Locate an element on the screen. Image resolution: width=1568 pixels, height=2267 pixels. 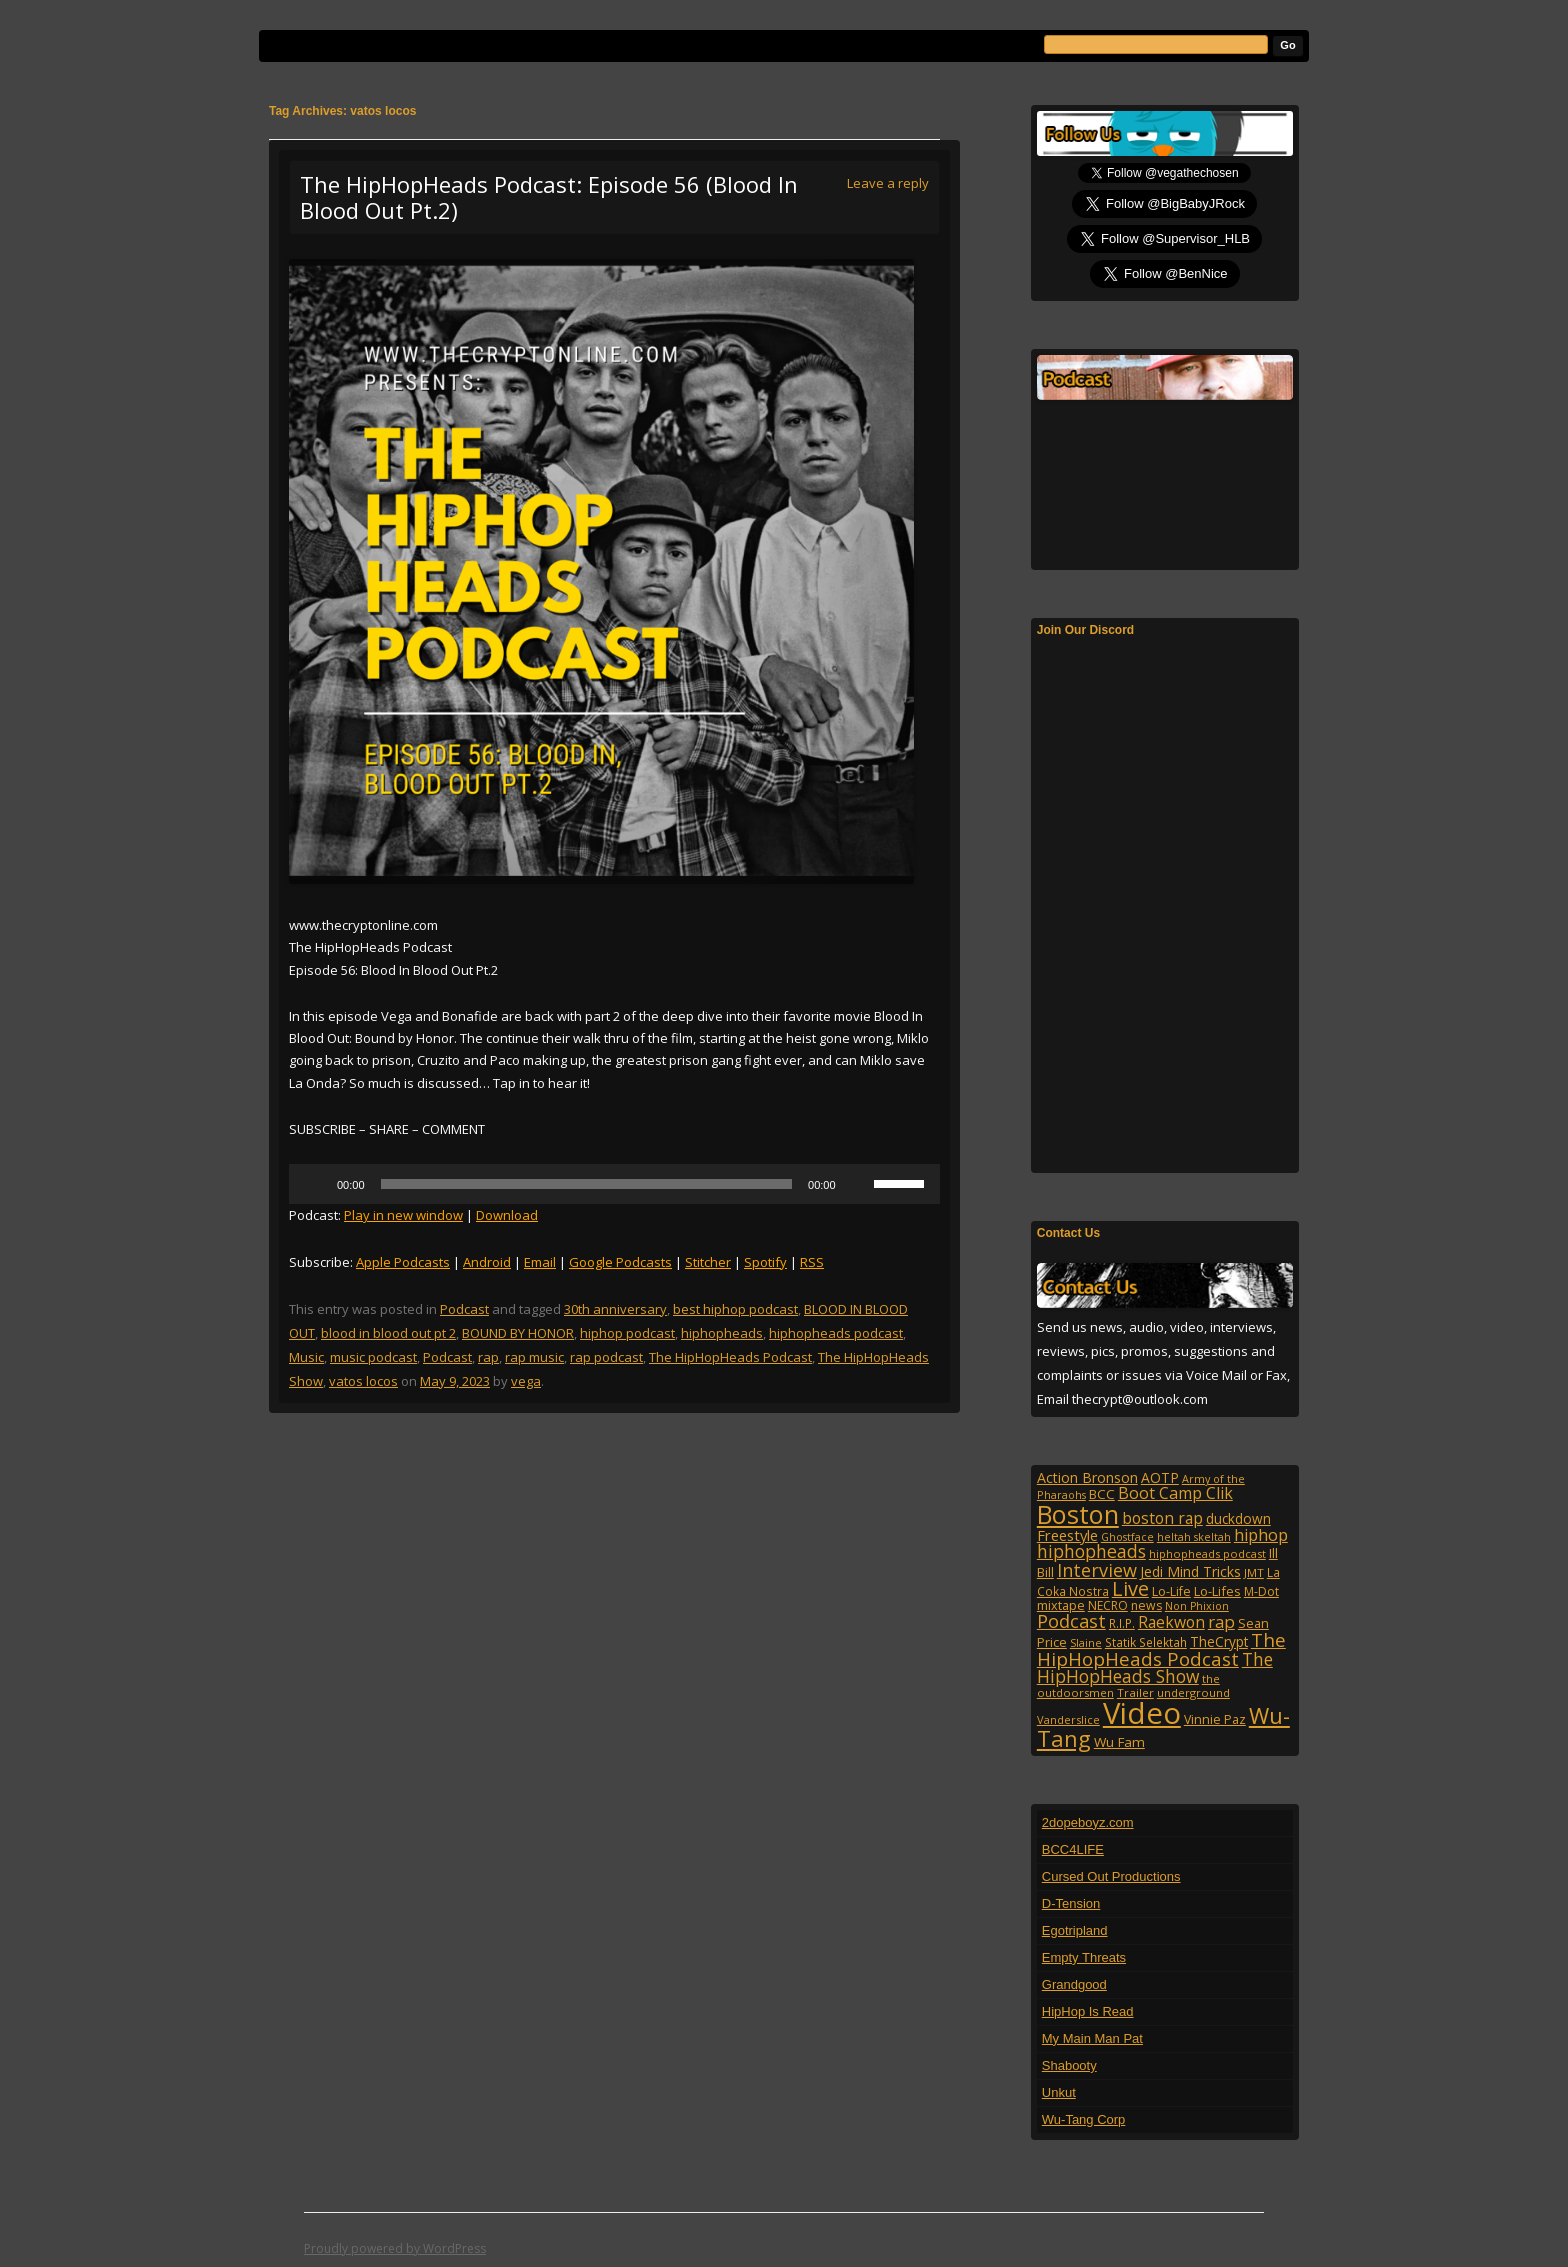
Egotripland is located at coordinates (1075, 1930).